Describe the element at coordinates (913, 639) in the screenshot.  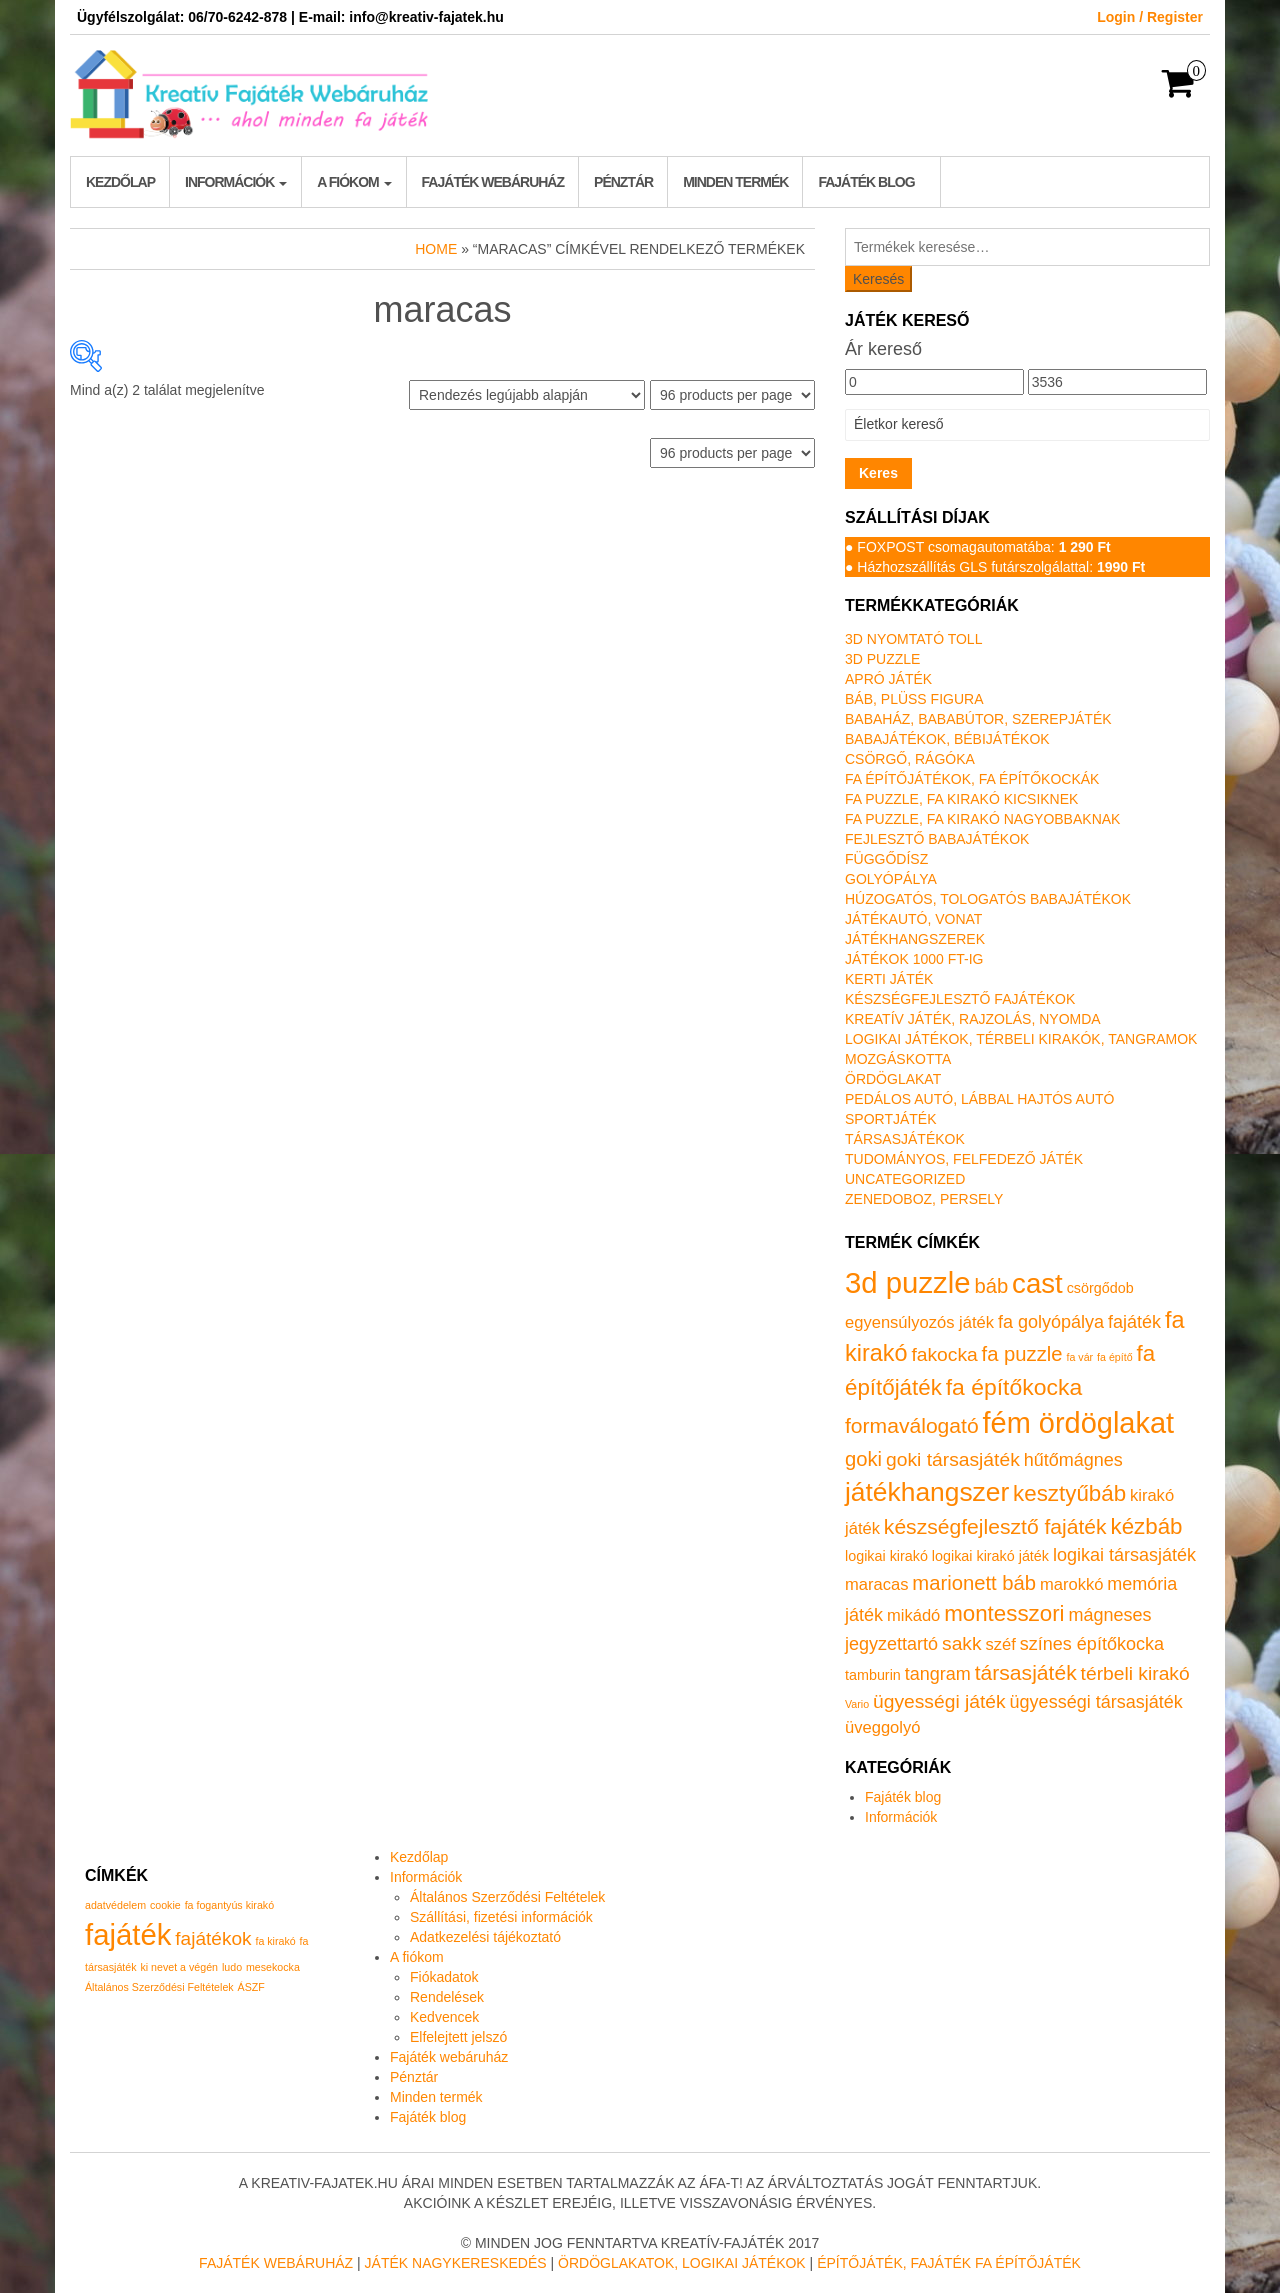
I see `3D nyomtató toll` at that location.